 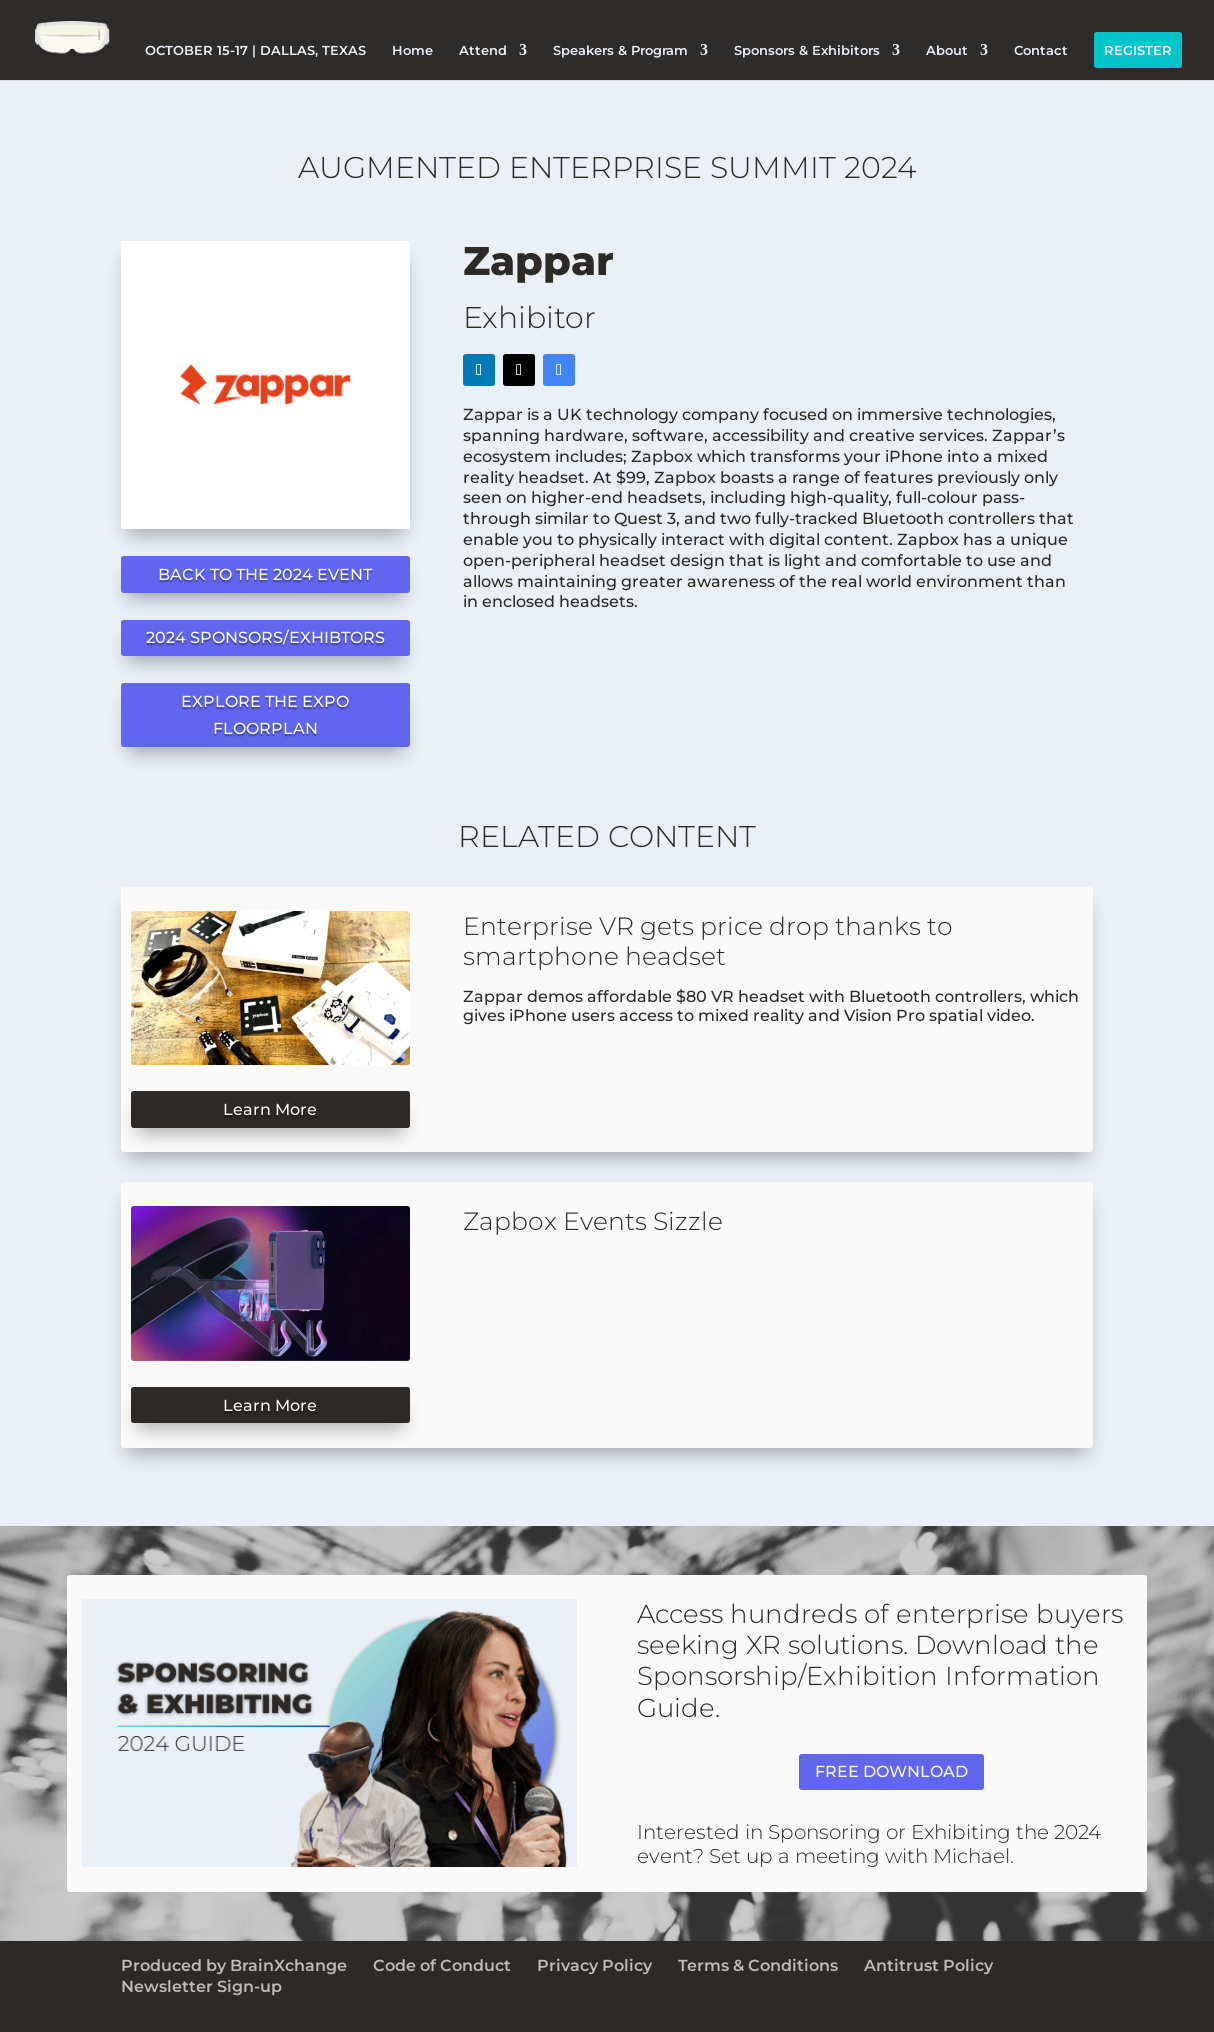 I want to click on Code of Conduct, so click(x=442, y=1965).